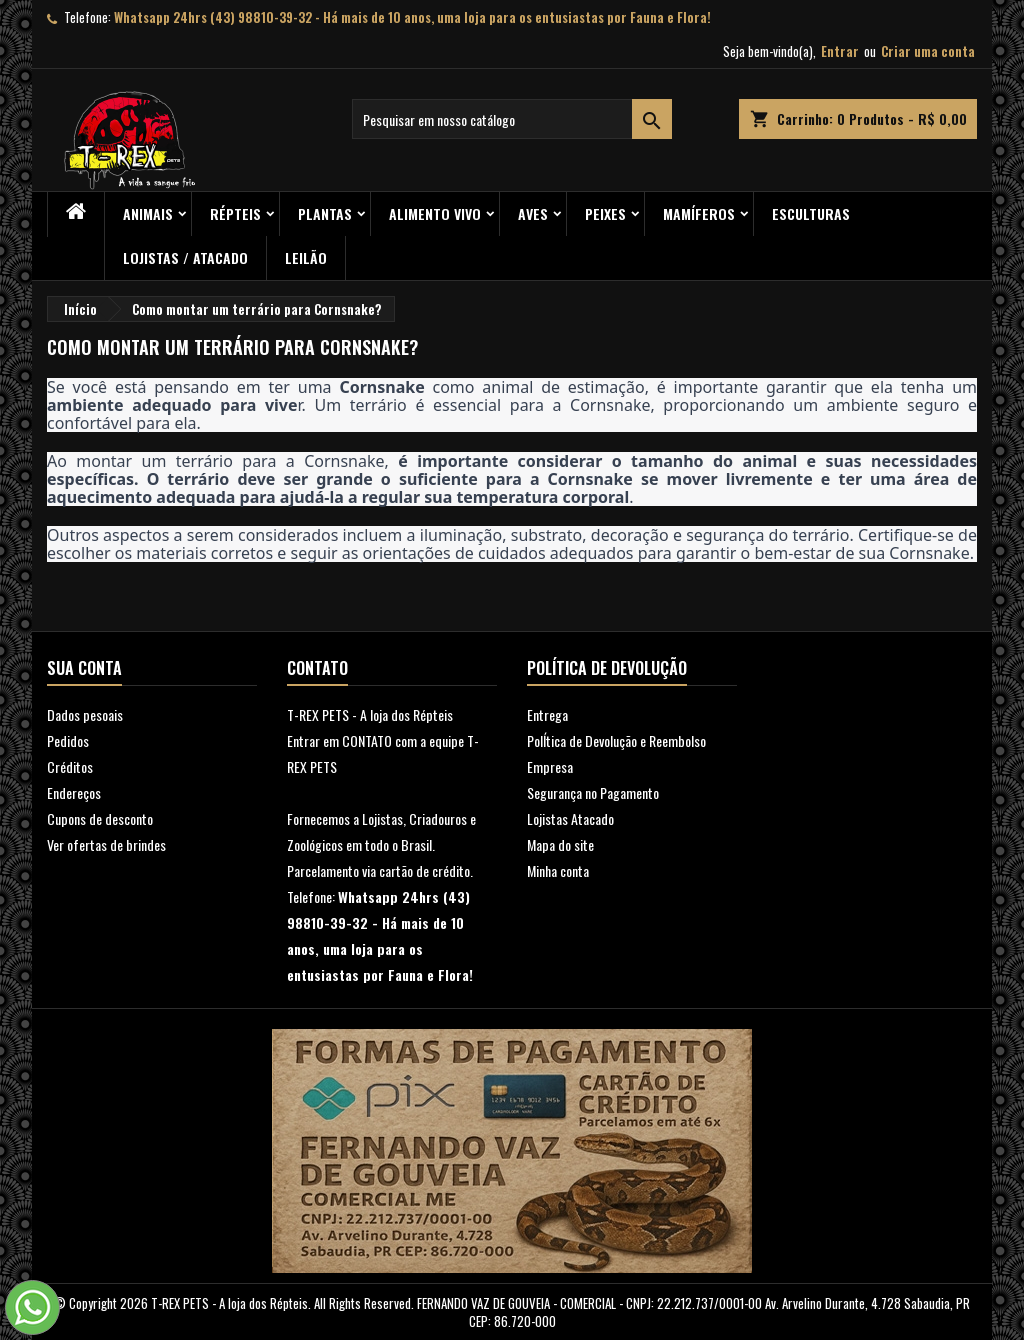  I want to click on Endereços, so click(74, 792).